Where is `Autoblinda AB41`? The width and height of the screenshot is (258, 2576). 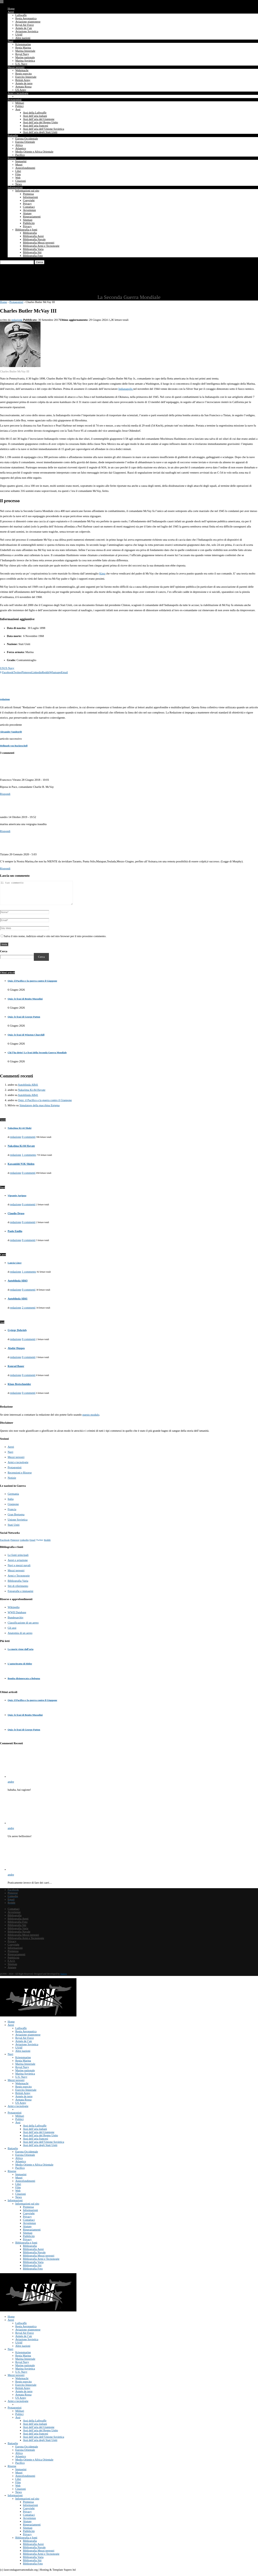 Autoblinda AB41 is located at coordinates (28, 1089).